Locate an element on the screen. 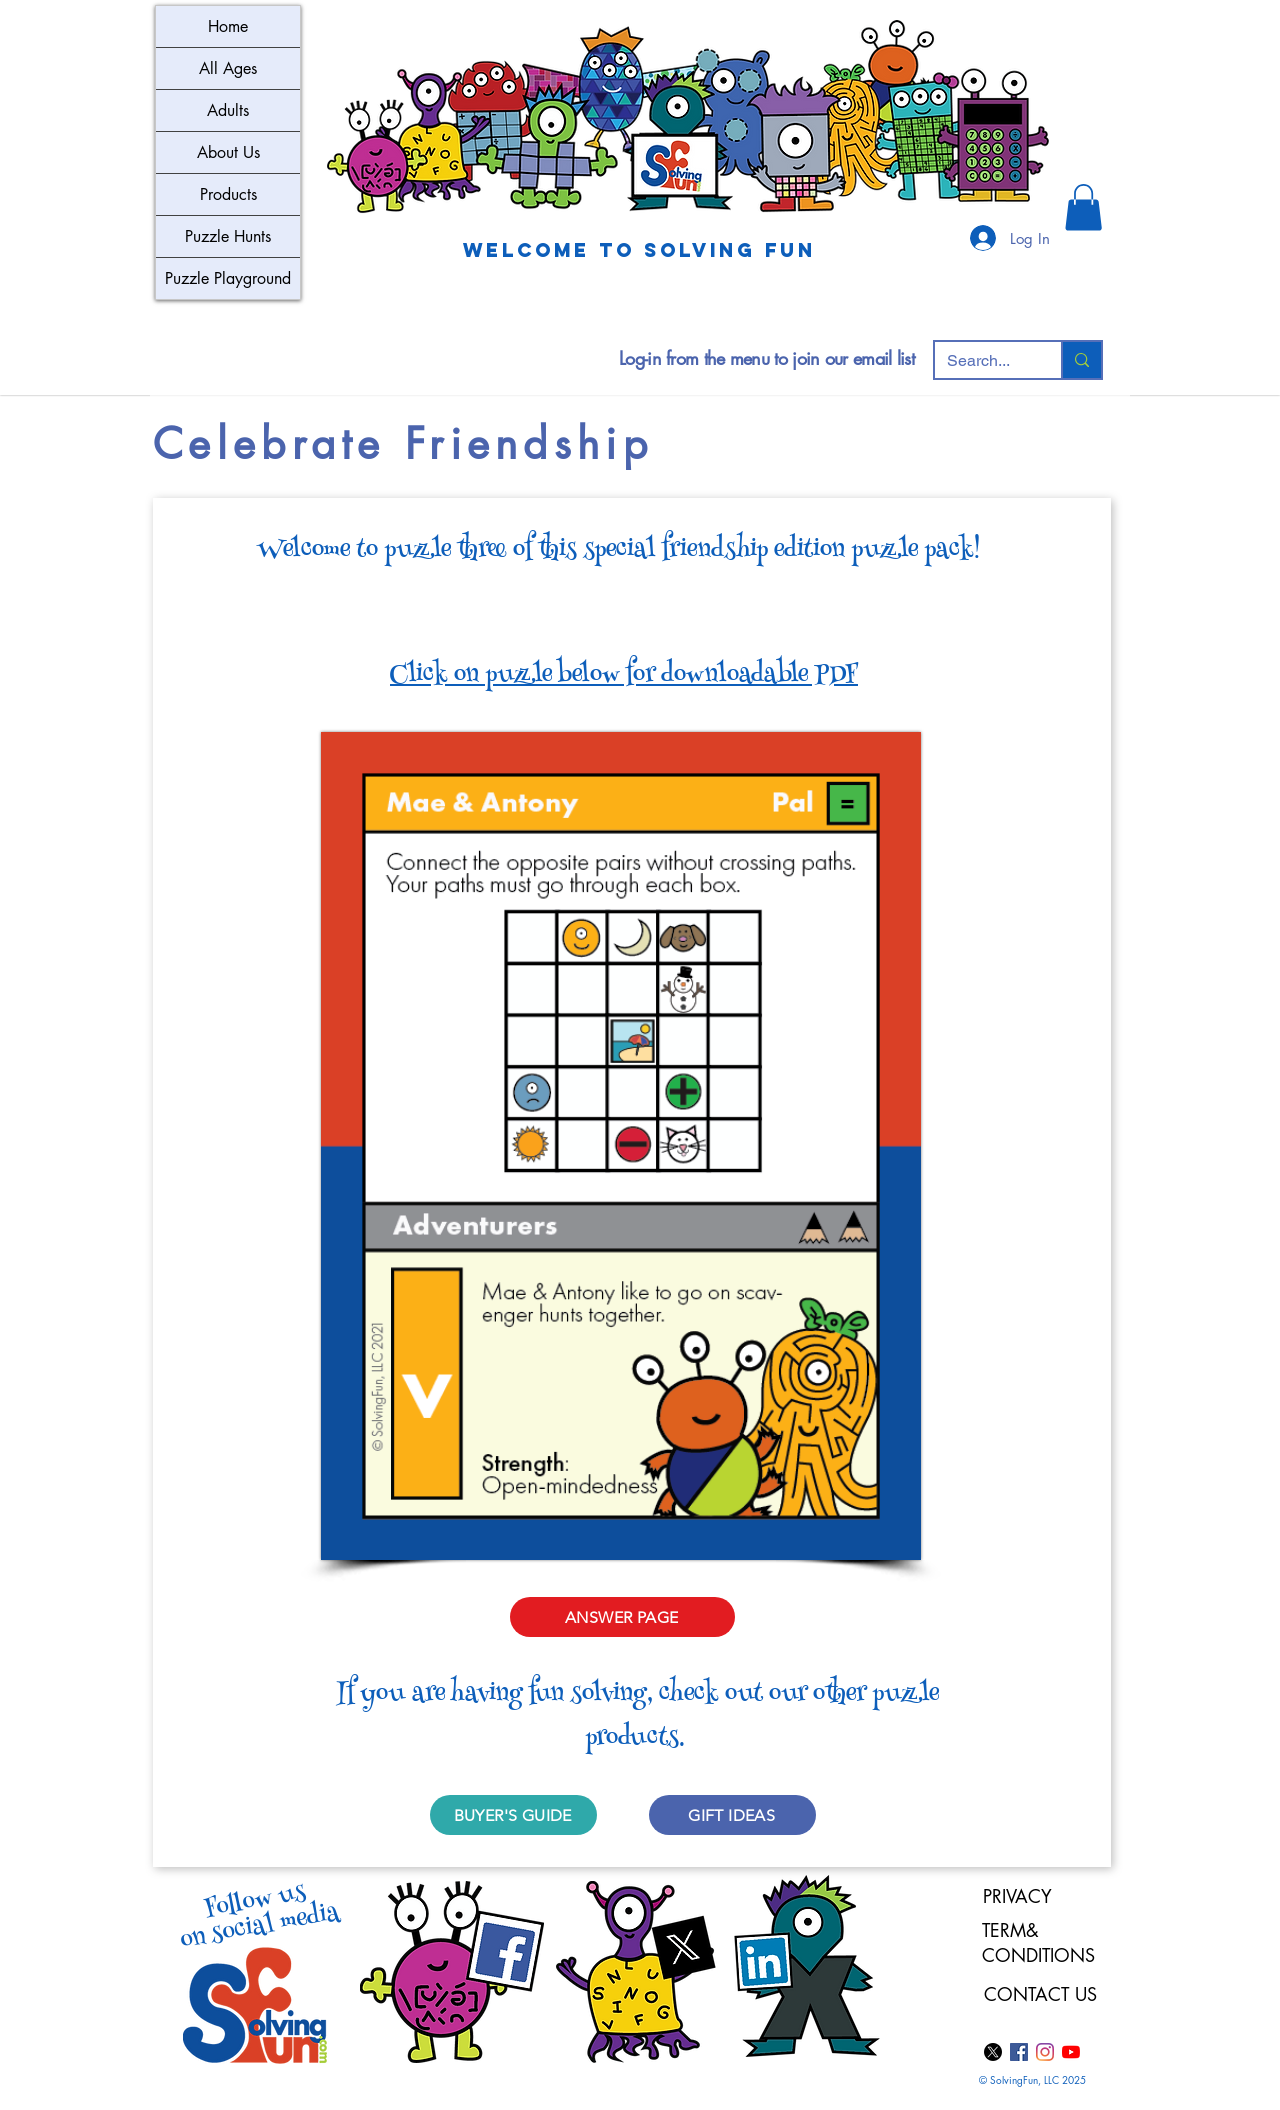 This screenshot has height=2110, width=1280. [BUYER'S GUIDE] is located at coordinates (513, 1815).